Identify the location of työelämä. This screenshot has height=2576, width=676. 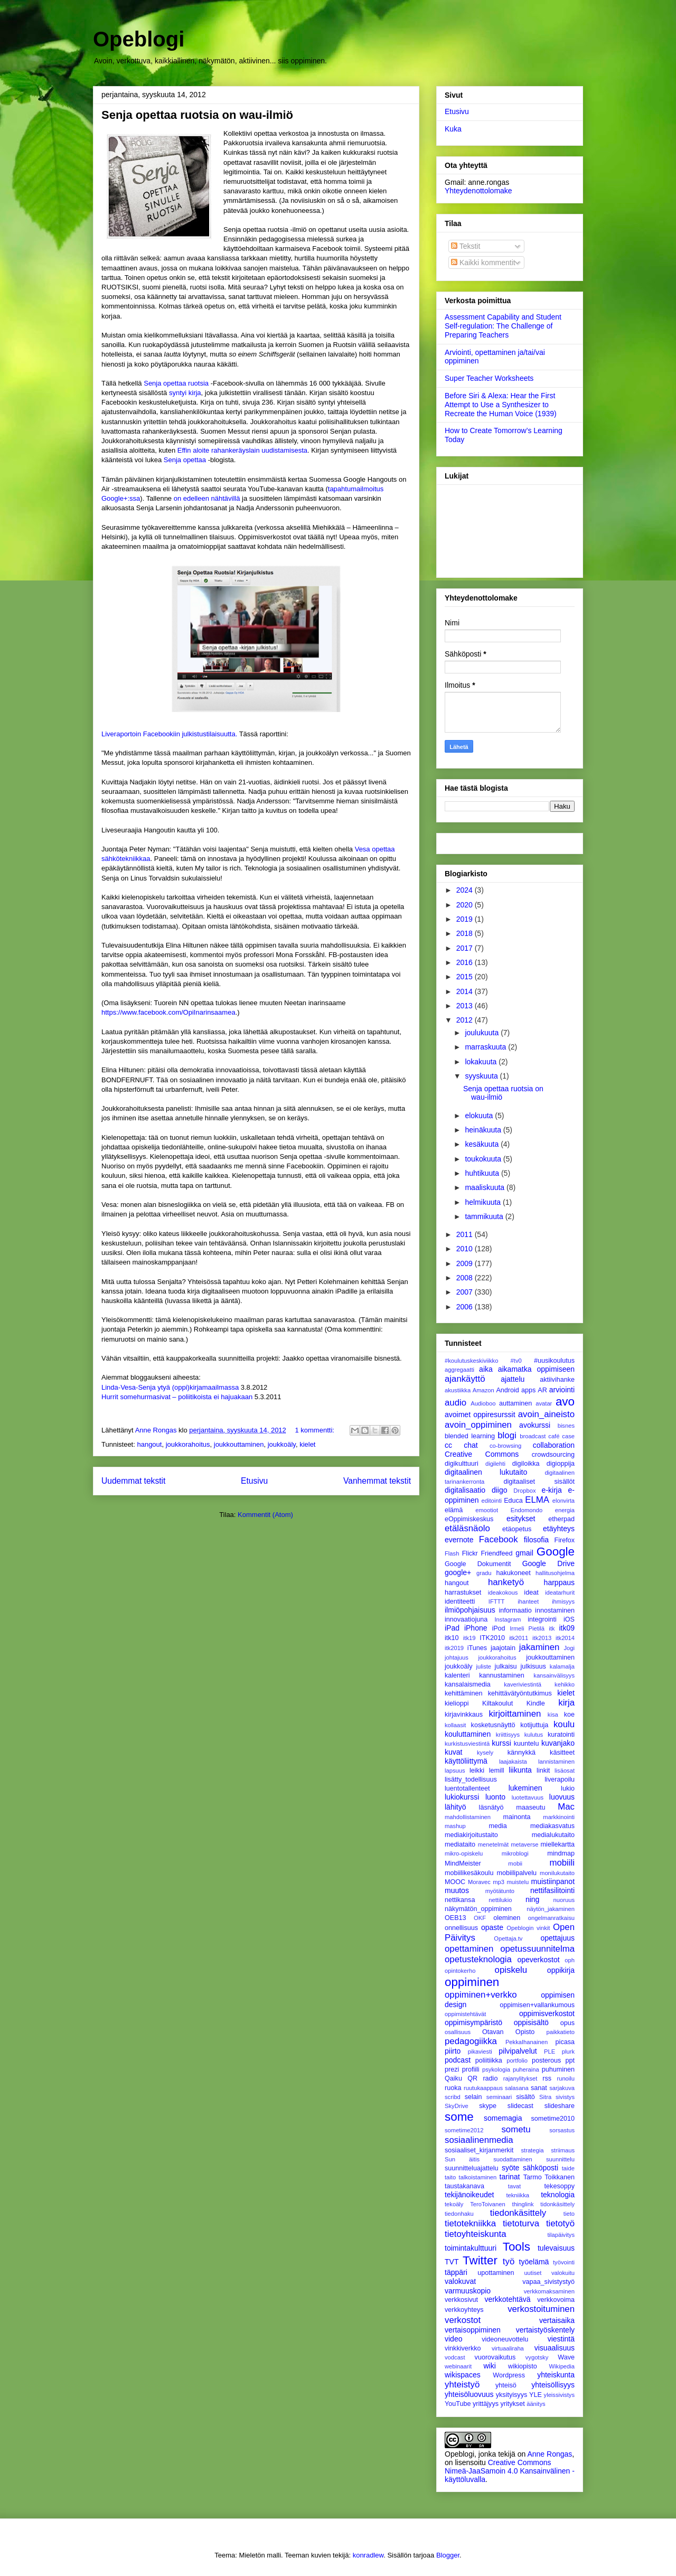
(534, 2261).